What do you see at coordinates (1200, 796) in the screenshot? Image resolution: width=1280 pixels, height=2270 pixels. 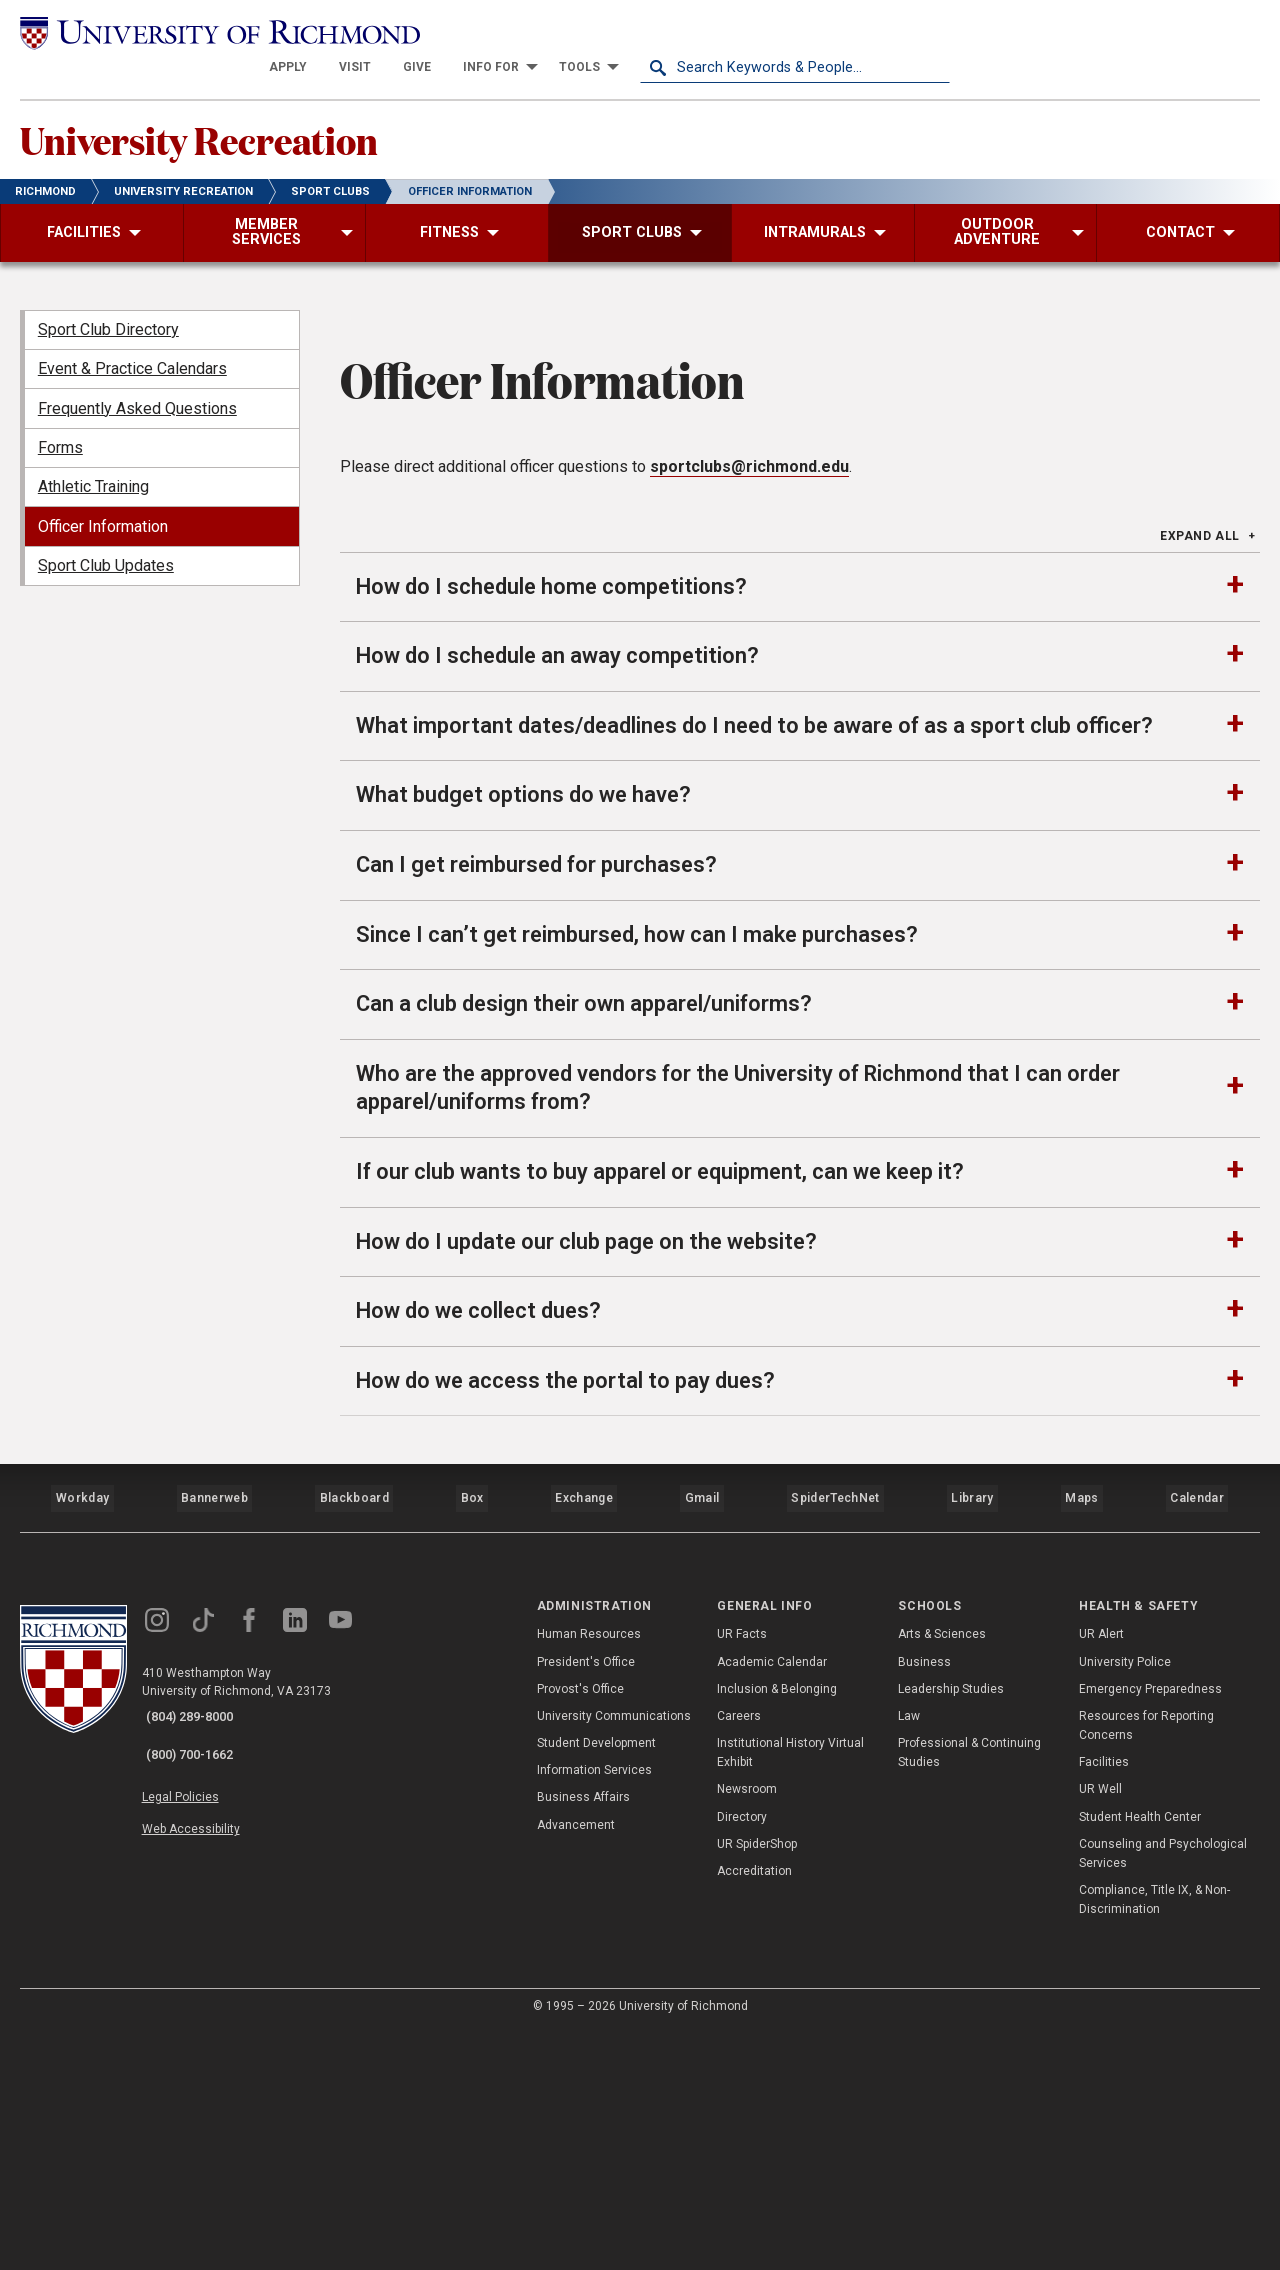 I see `Expand All` at bounding box center [1200, 796].